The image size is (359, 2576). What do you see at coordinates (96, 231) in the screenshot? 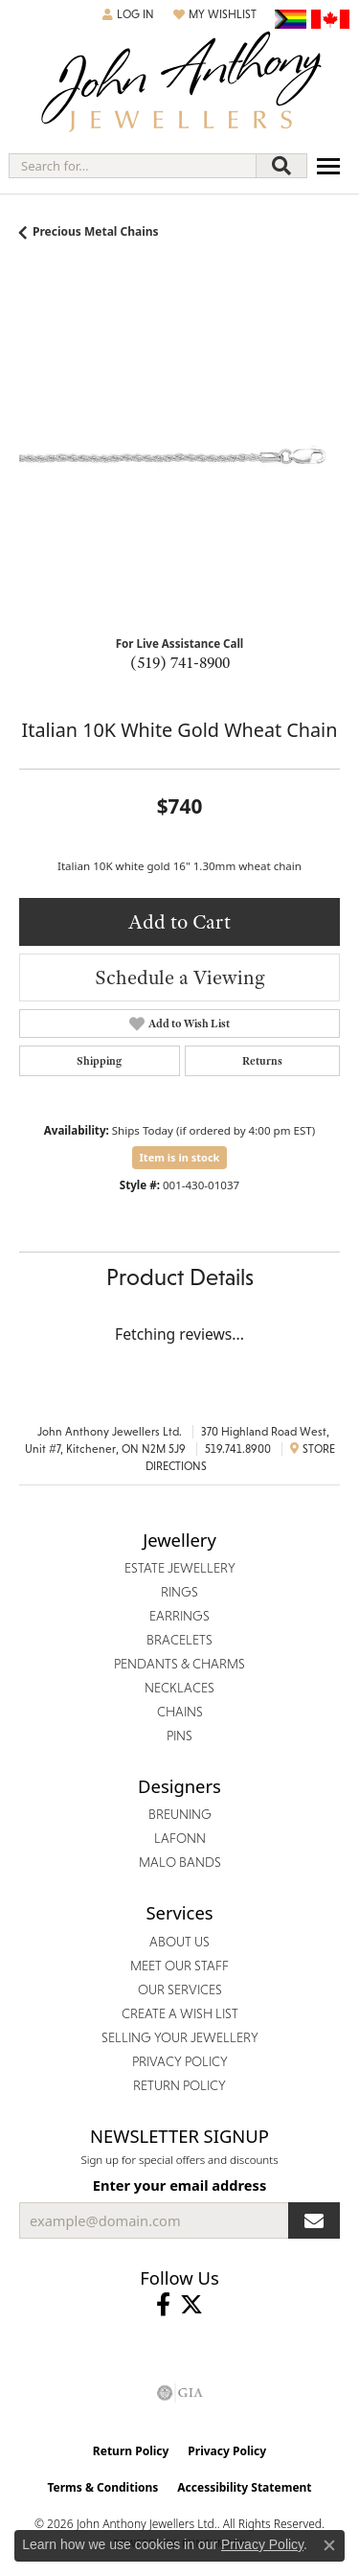
I see `Precious Metal Chains` at bounding box center [96, 231].